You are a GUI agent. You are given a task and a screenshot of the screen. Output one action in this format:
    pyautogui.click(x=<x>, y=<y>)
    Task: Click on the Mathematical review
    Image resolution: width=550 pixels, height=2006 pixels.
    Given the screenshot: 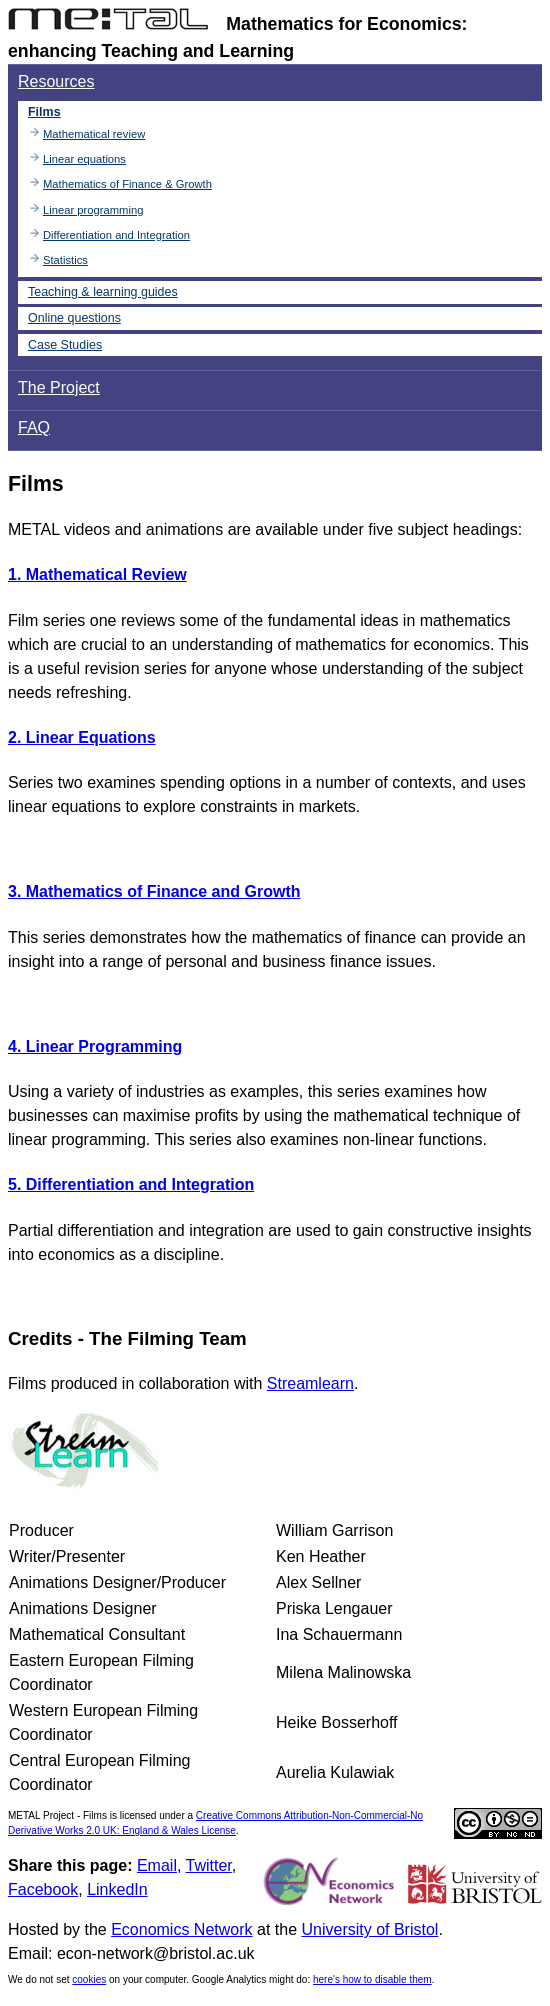 What is the action you would take?
    pyautogui.click(x=94, y=134)
    